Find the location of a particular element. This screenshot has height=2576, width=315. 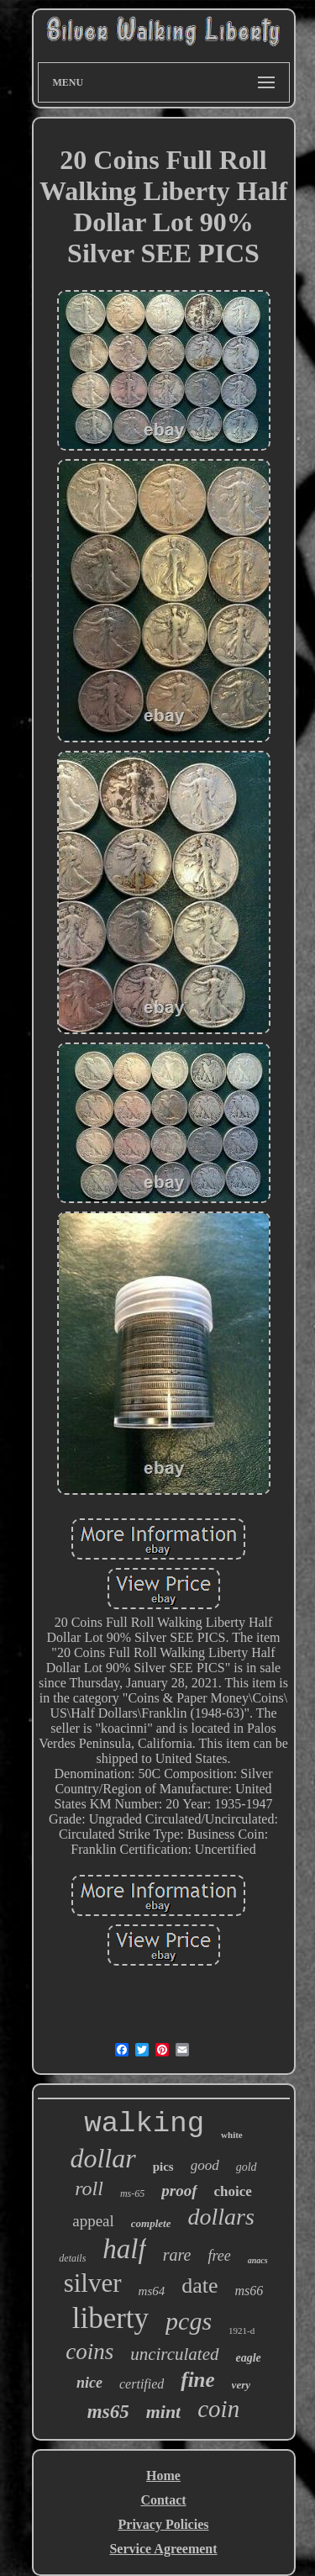

ms64 is located at coordinates (152, 2291).